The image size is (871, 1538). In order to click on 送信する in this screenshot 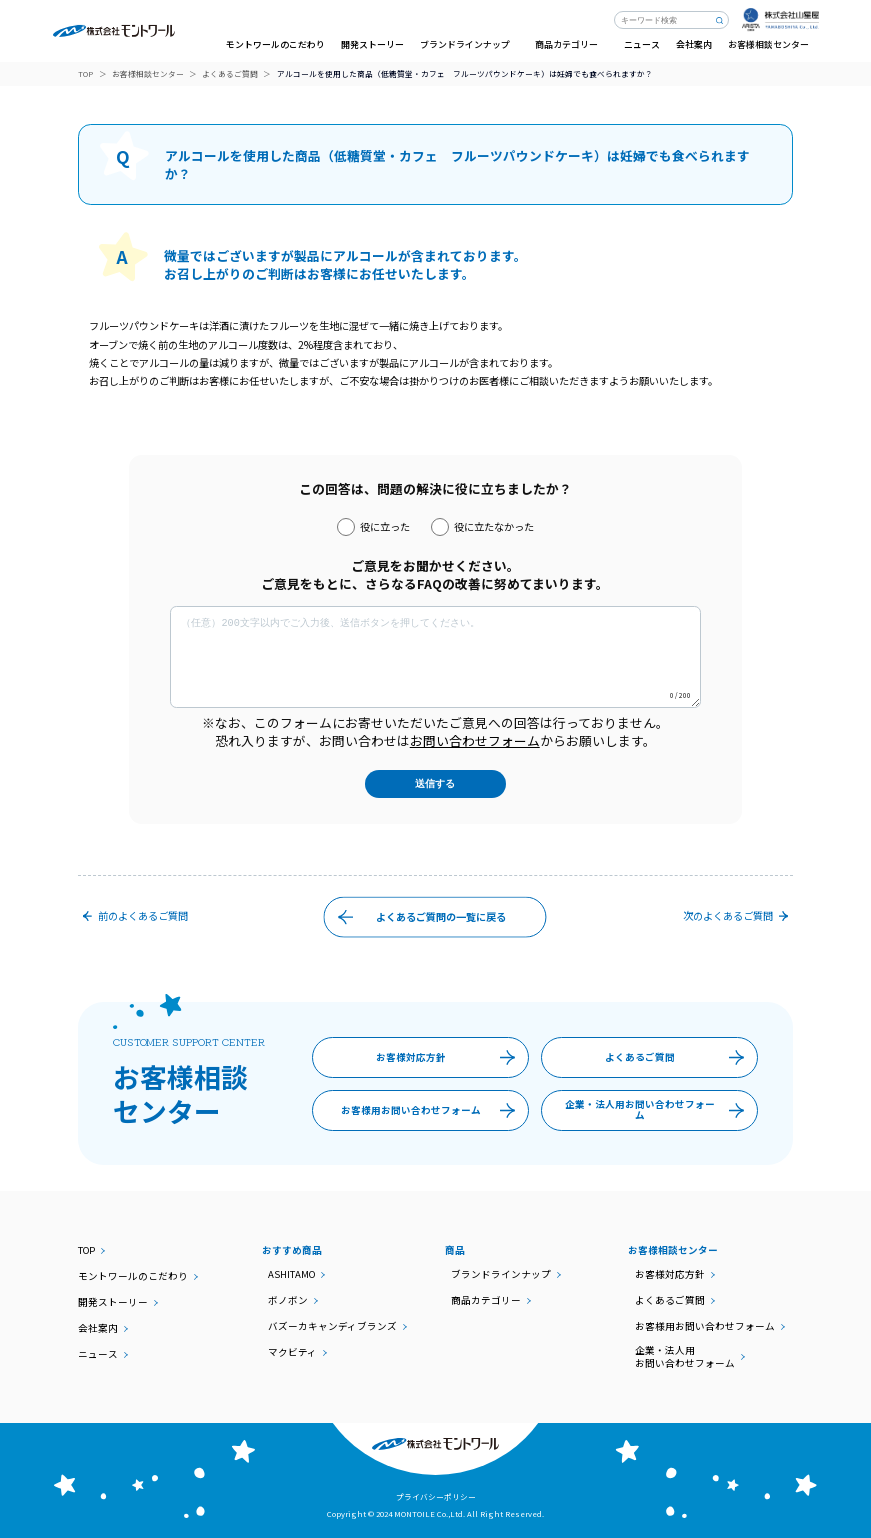, I will do `click(435, 783)`.